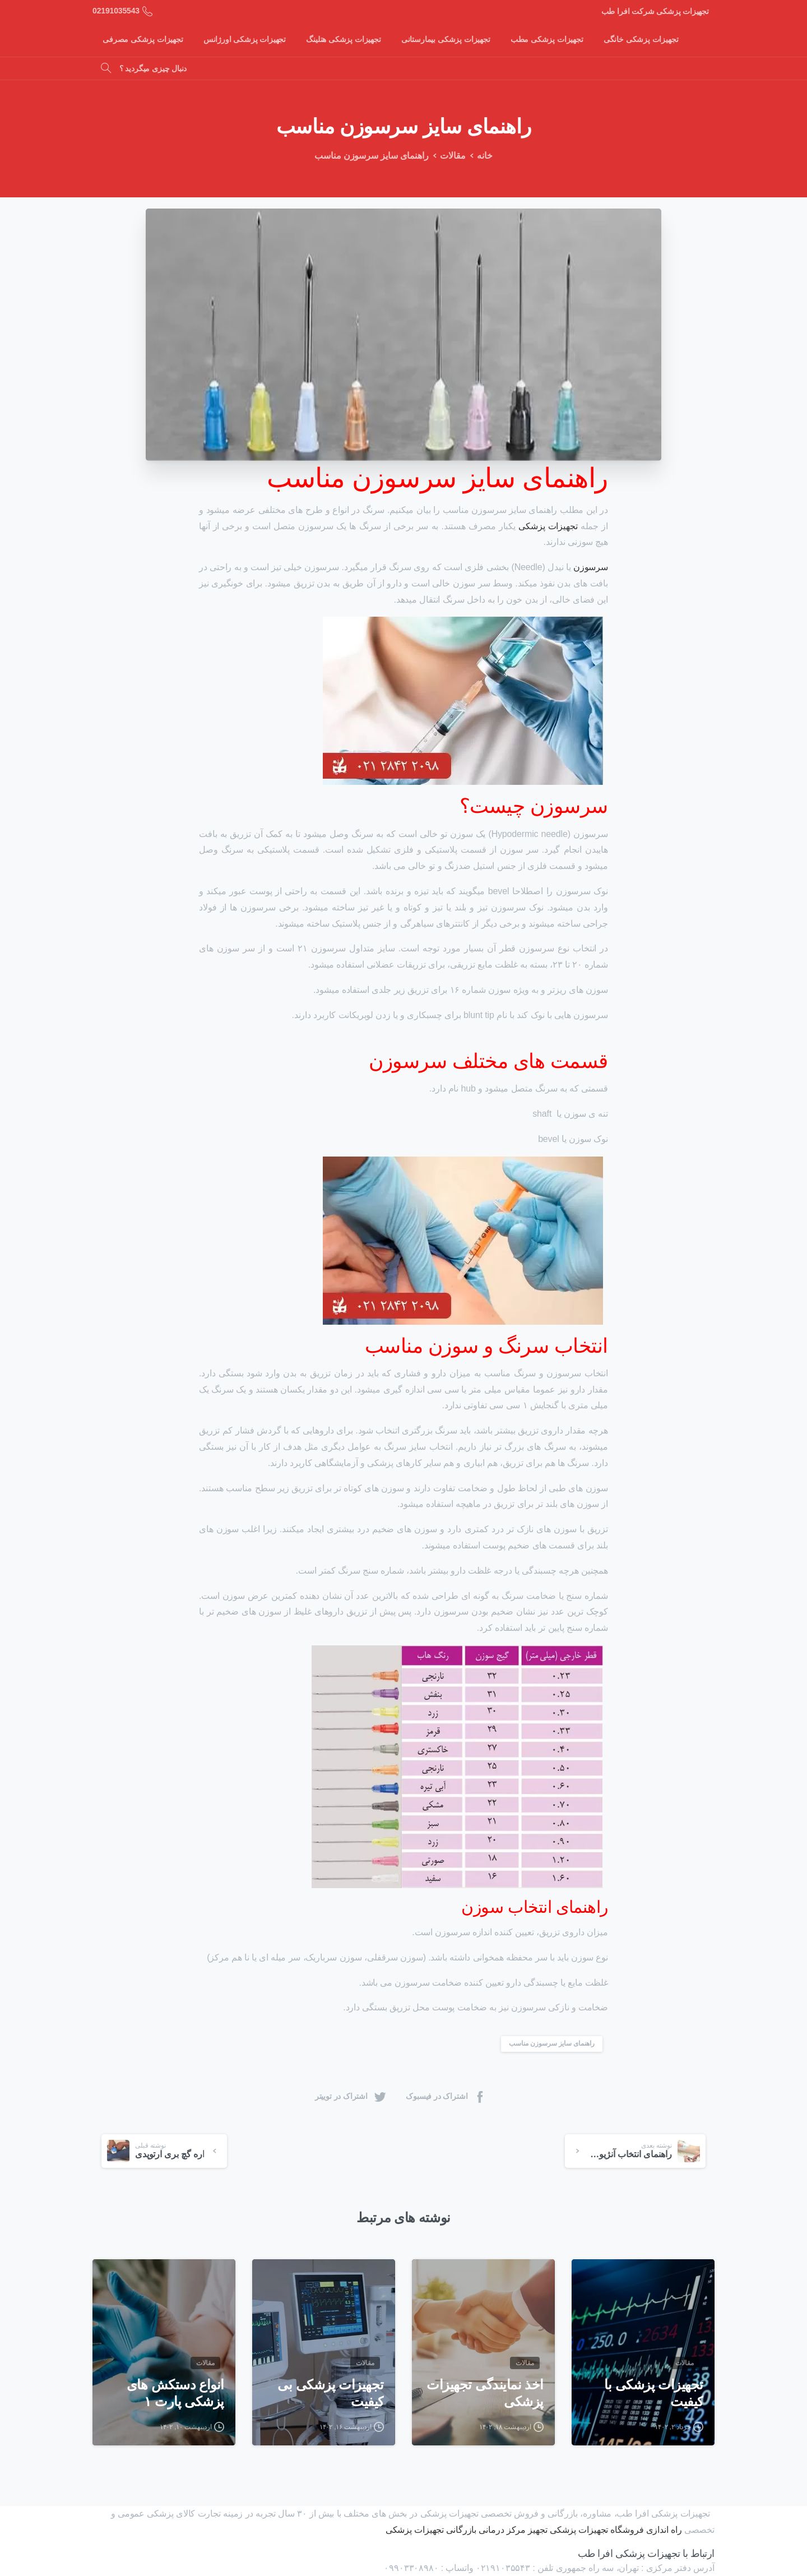 The width and height of the screenshot is (807, 2576). What do you see at coordinates (547, 526) in the screenshot?
I see `تجهیزات پزشکی` at bounding box center [547, 526].